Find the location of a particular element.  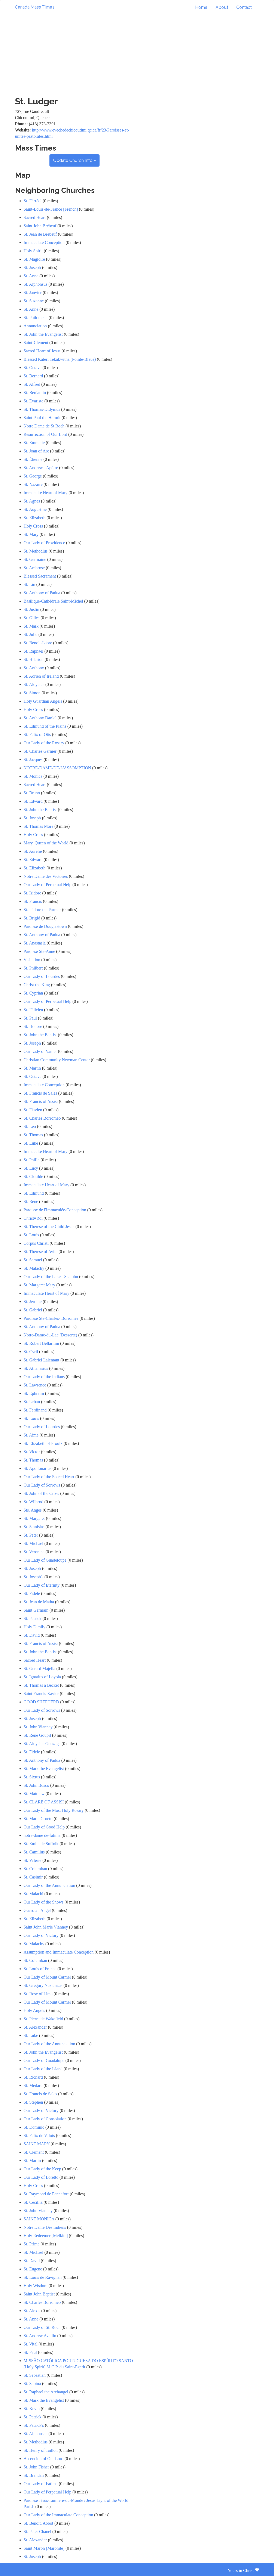

notre-dame de-fatima is located at coordinates (42, 1835).